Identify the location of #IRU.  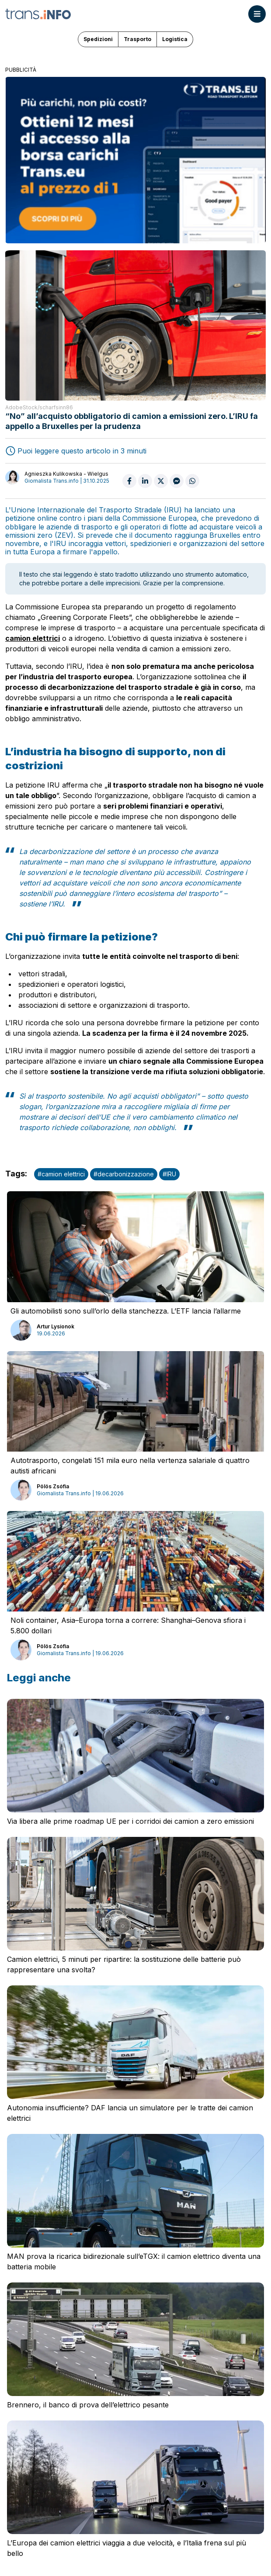
(169, 1174).